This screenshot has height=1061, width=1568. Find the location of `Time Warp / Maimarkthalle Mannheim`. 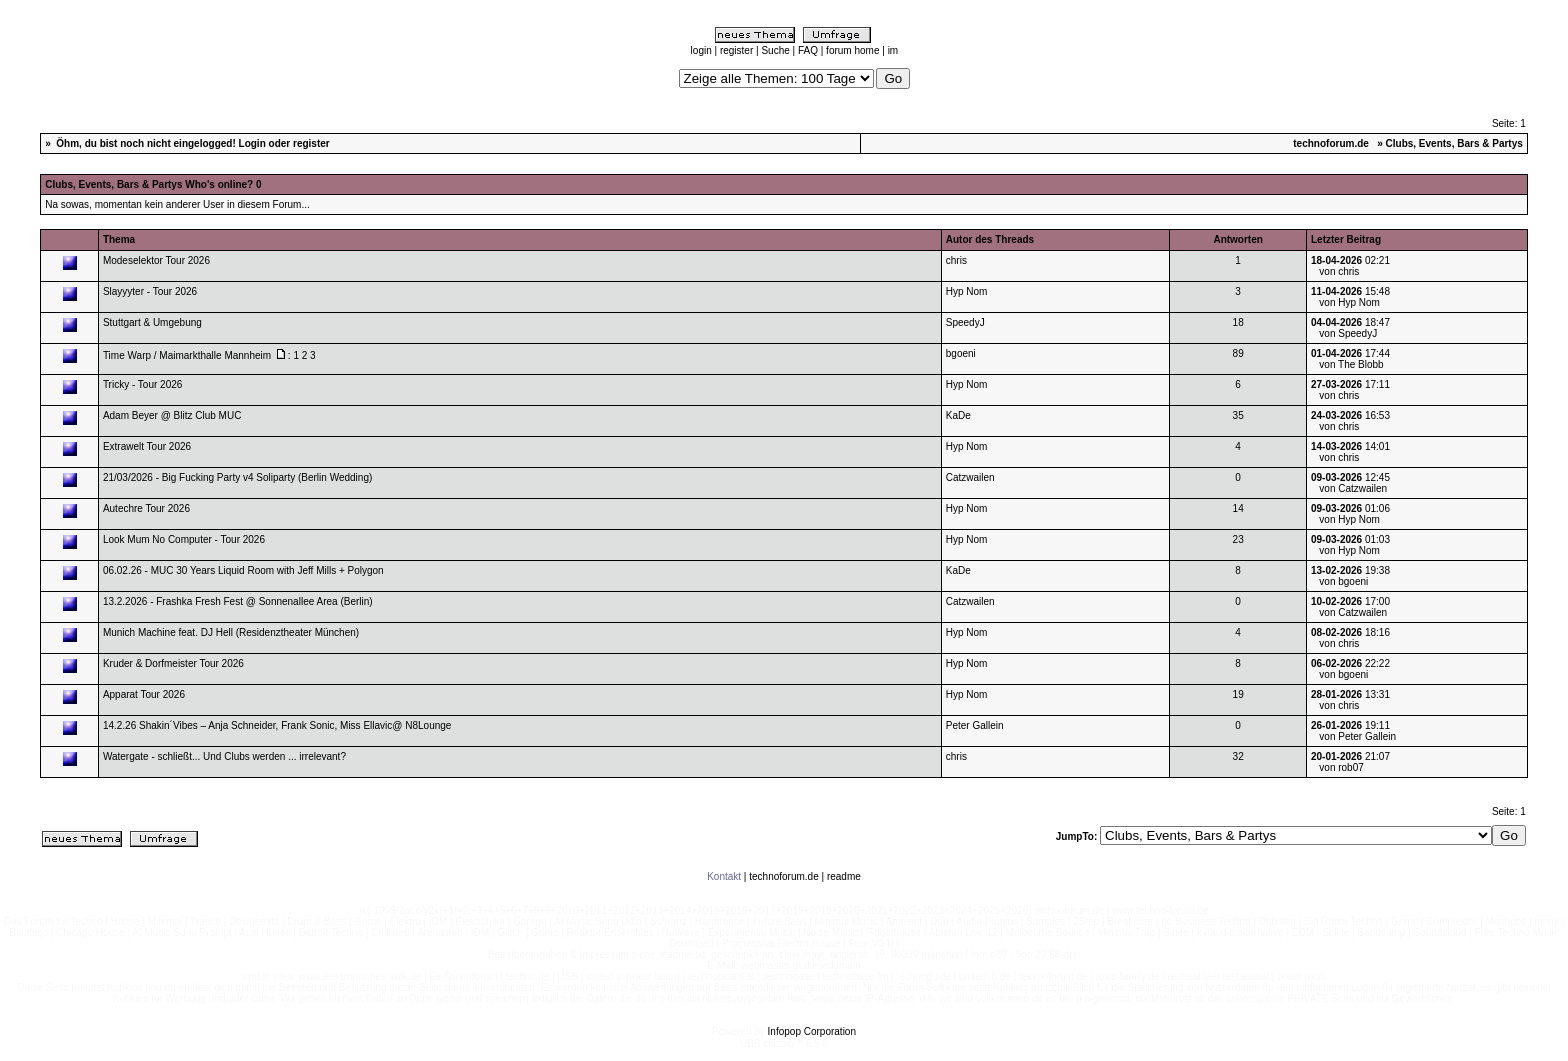

Time Warp / Maimarkthalle Mannheim is located at coordinates (187, 355).